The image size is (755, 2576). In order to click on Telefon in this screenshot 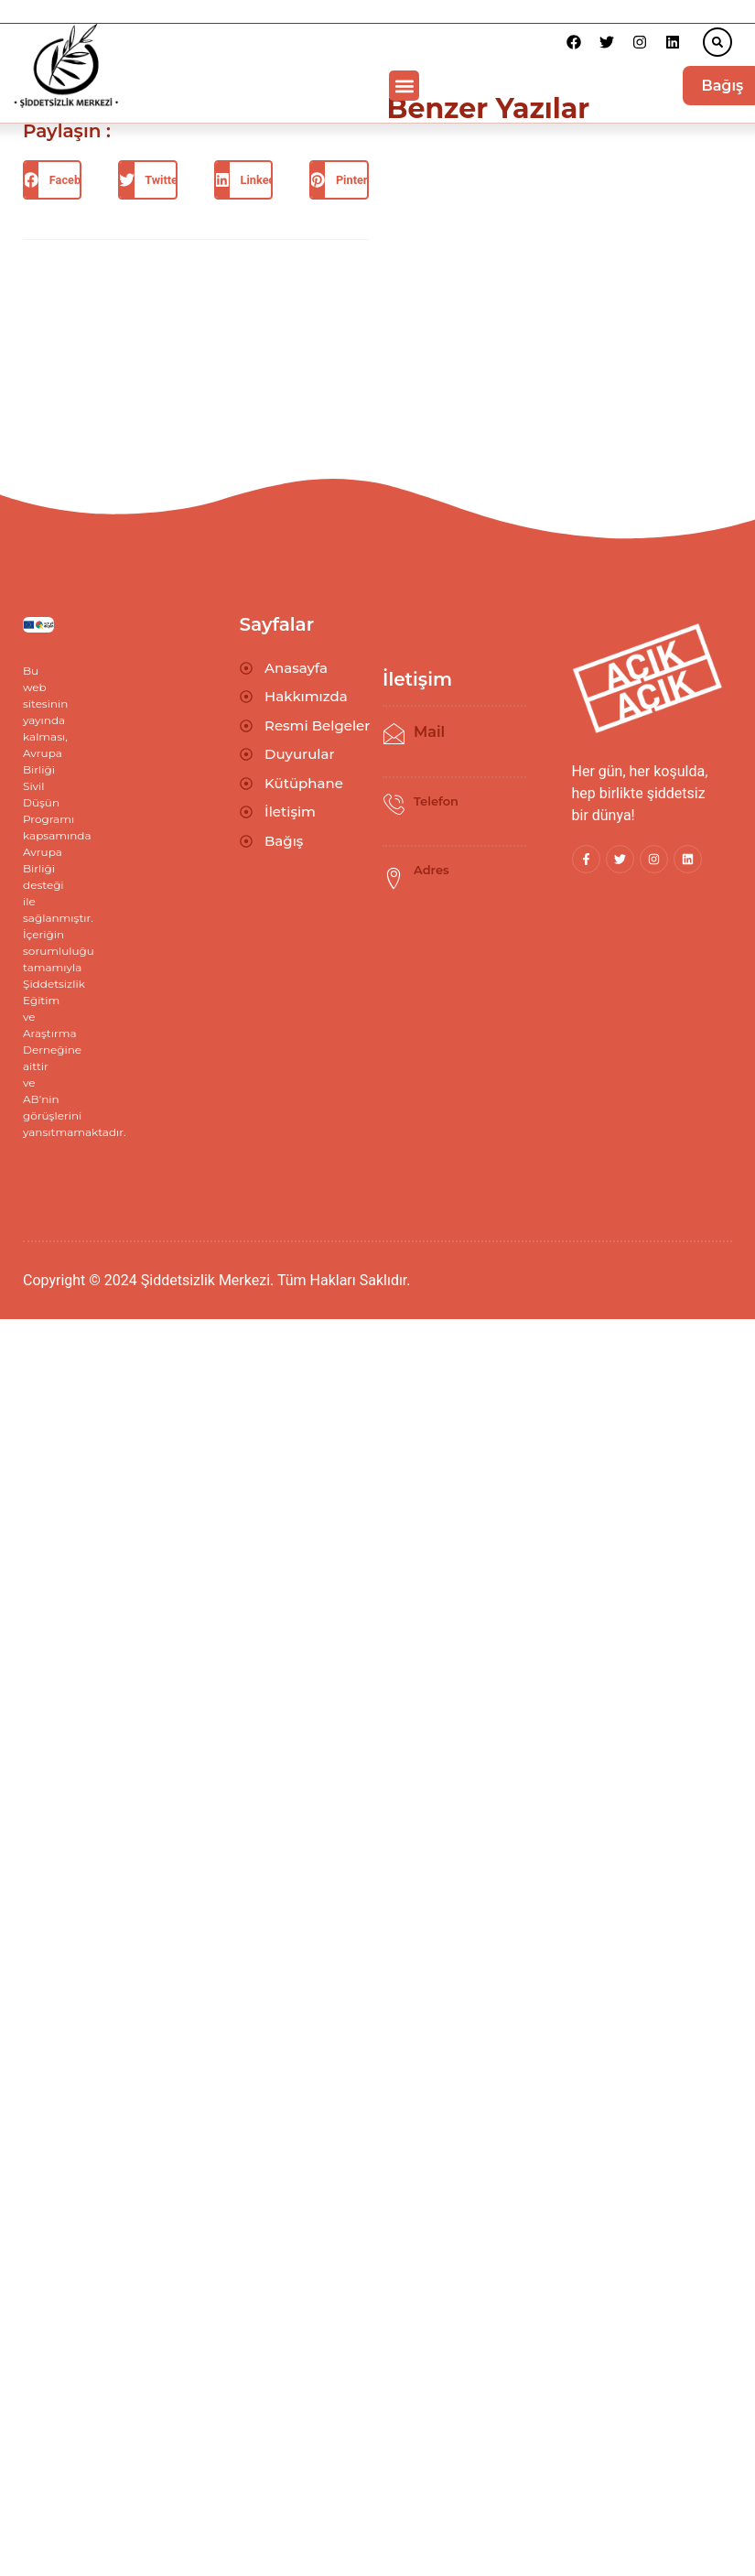, I will do `click(436, 801)`.